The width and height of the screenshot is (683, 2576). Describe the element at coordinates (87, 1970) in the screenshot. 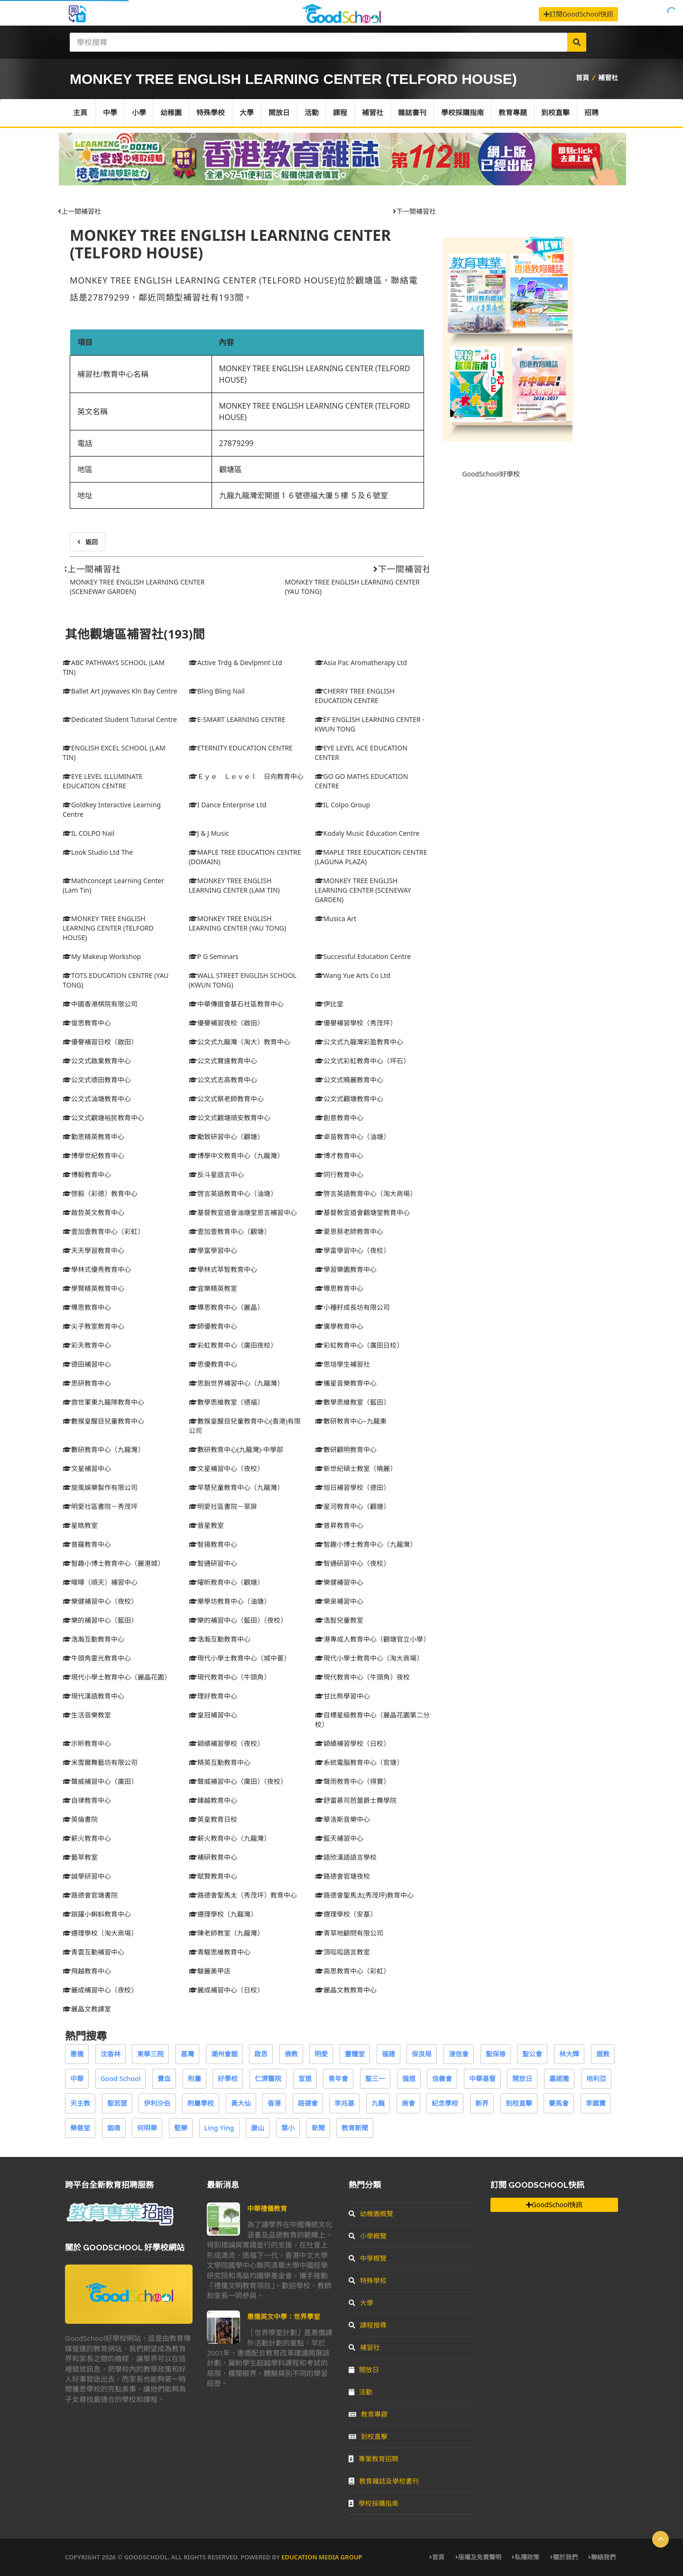

I see `飛越教育中心` at that location.